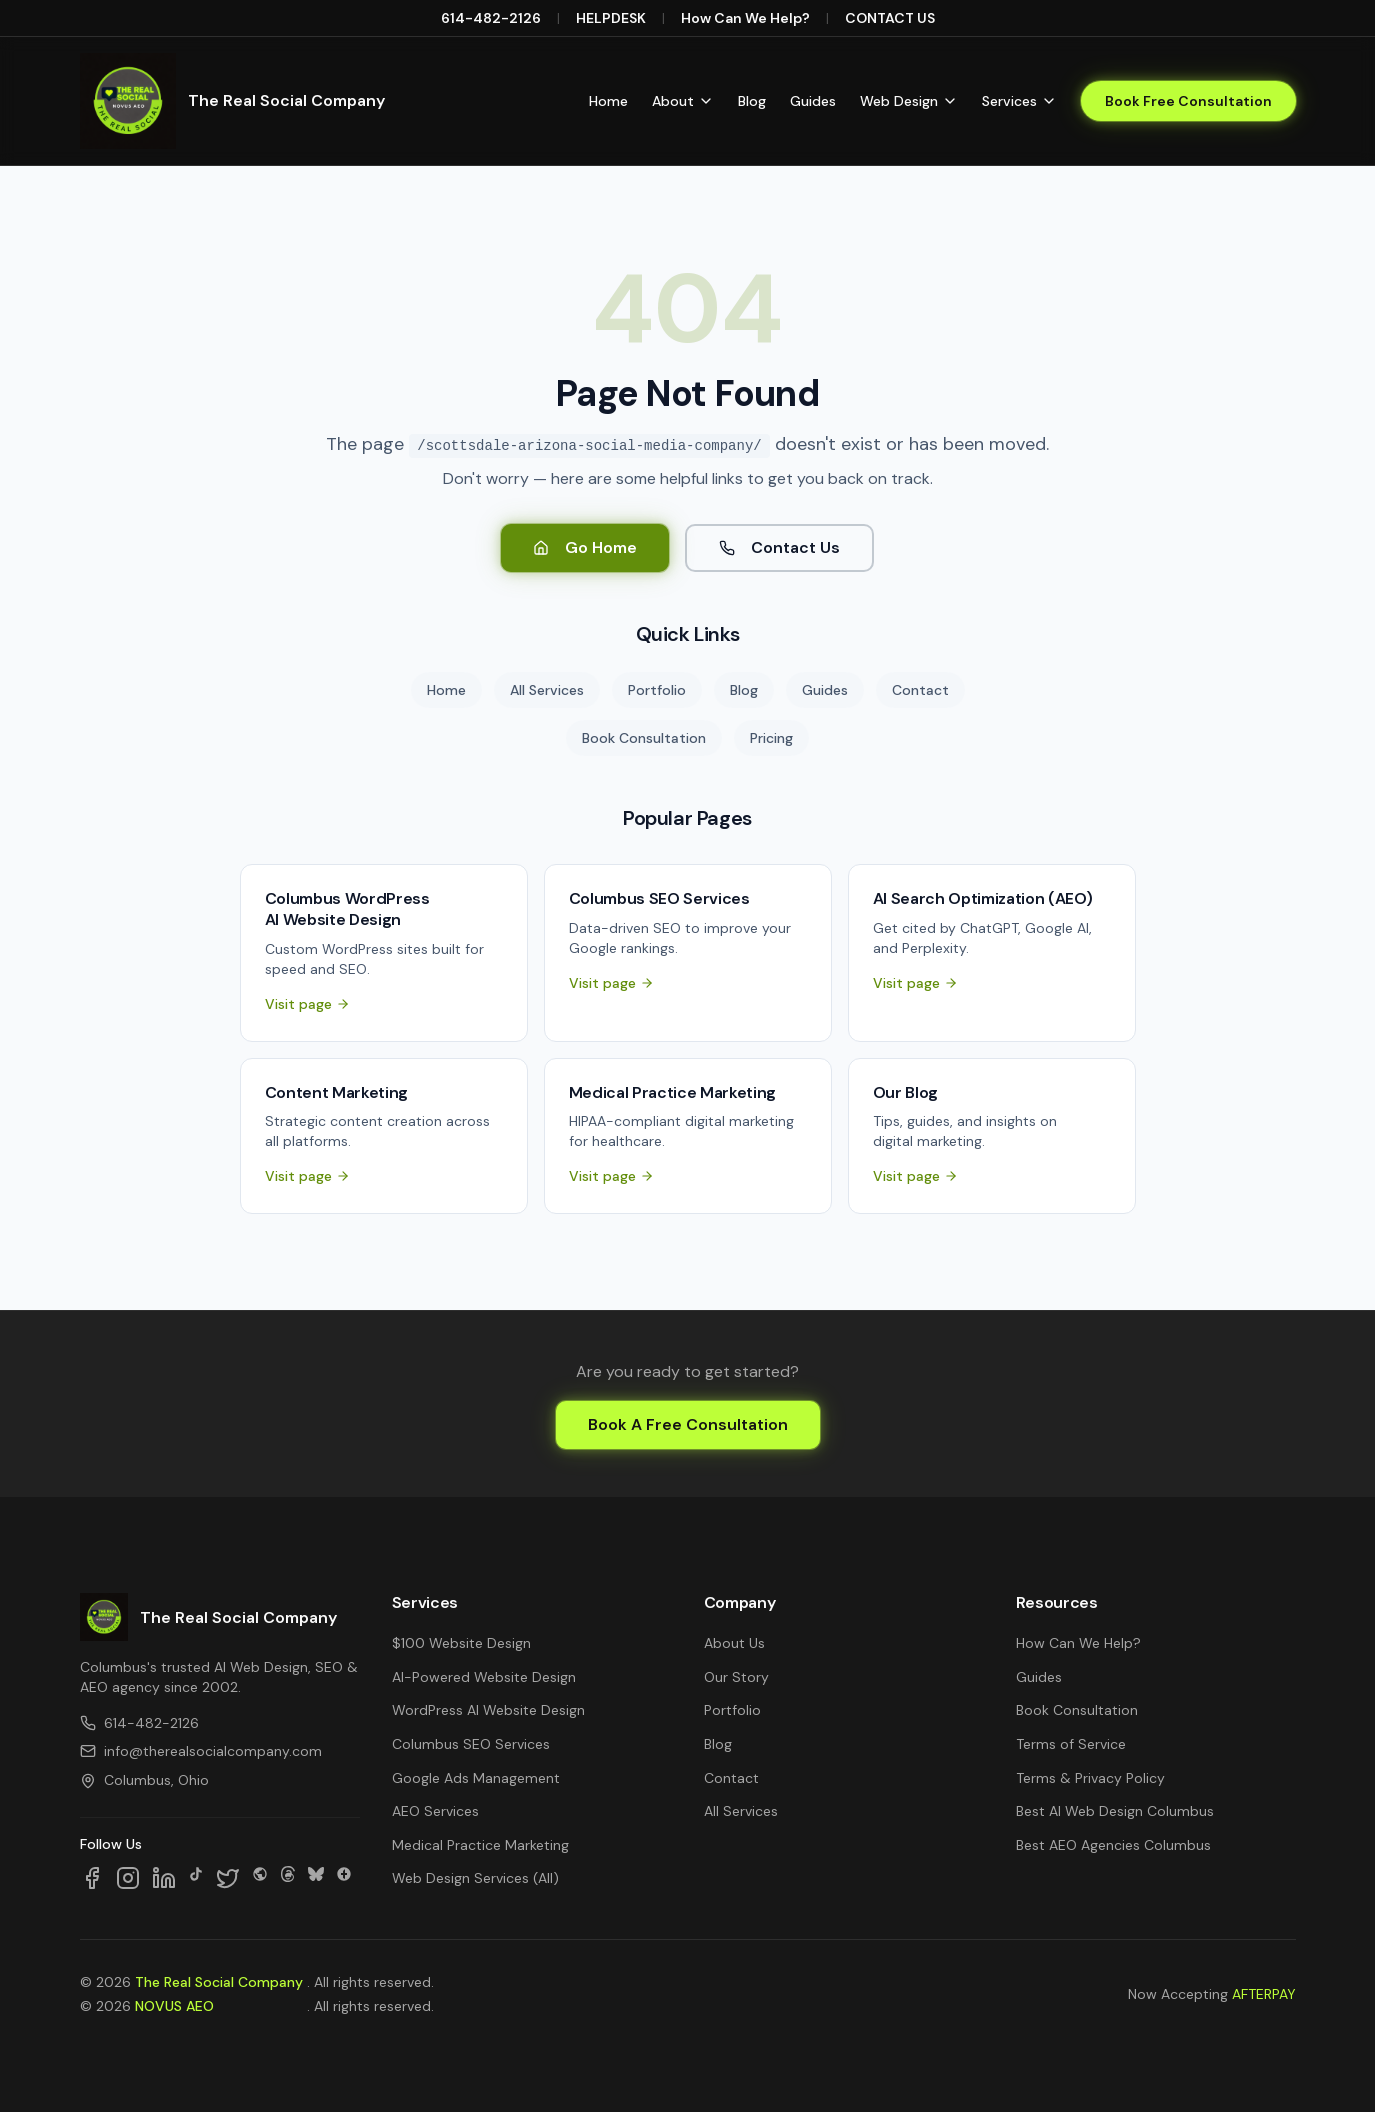  Describe the element at coordinates (1071, 1744) in the screenshot. I see `Terms of Service` at that location.